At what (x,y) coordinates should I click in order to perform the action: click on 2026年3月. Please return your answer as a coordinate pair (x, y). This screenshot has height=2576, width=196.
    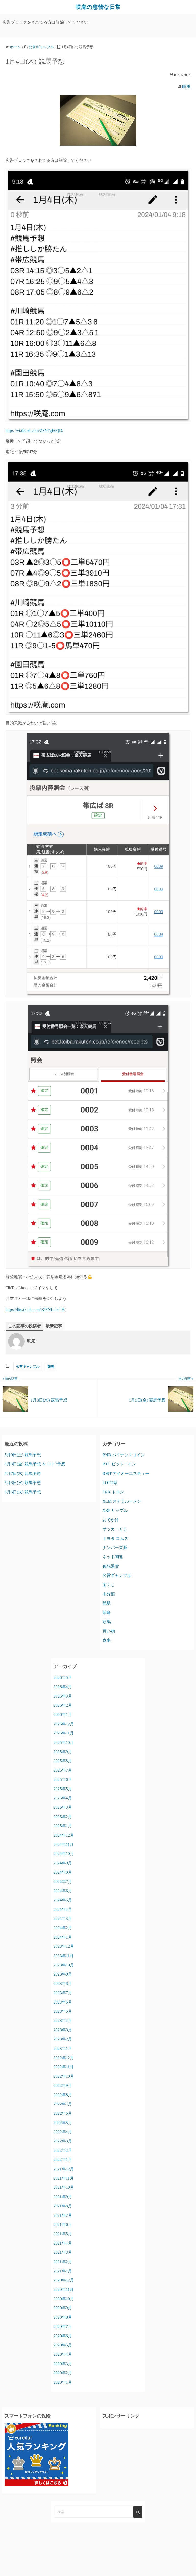
    Looking at the image, I should click on (63, 1696).